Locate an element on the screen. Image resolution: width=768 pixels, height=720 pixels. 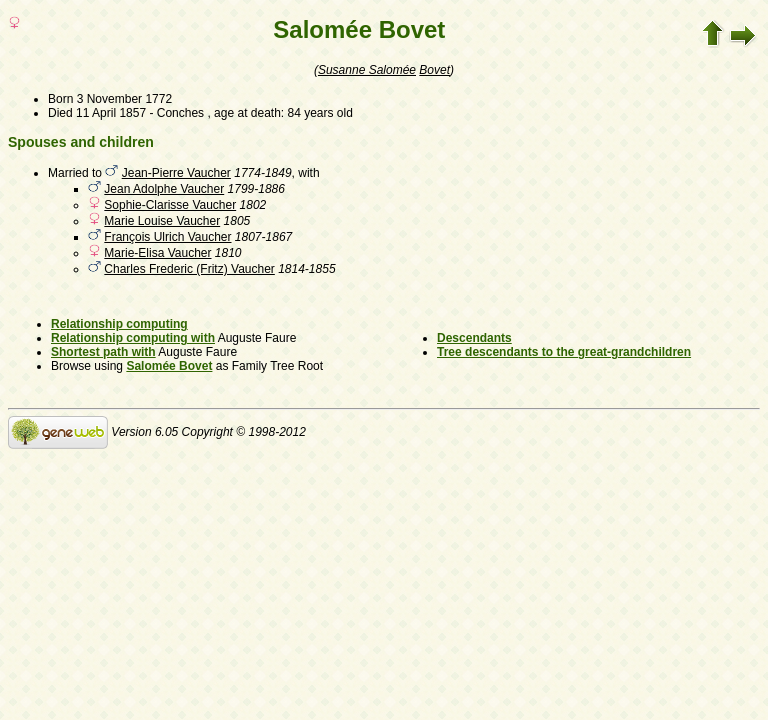
11 April 1857 is located at coordinates (111, 113).